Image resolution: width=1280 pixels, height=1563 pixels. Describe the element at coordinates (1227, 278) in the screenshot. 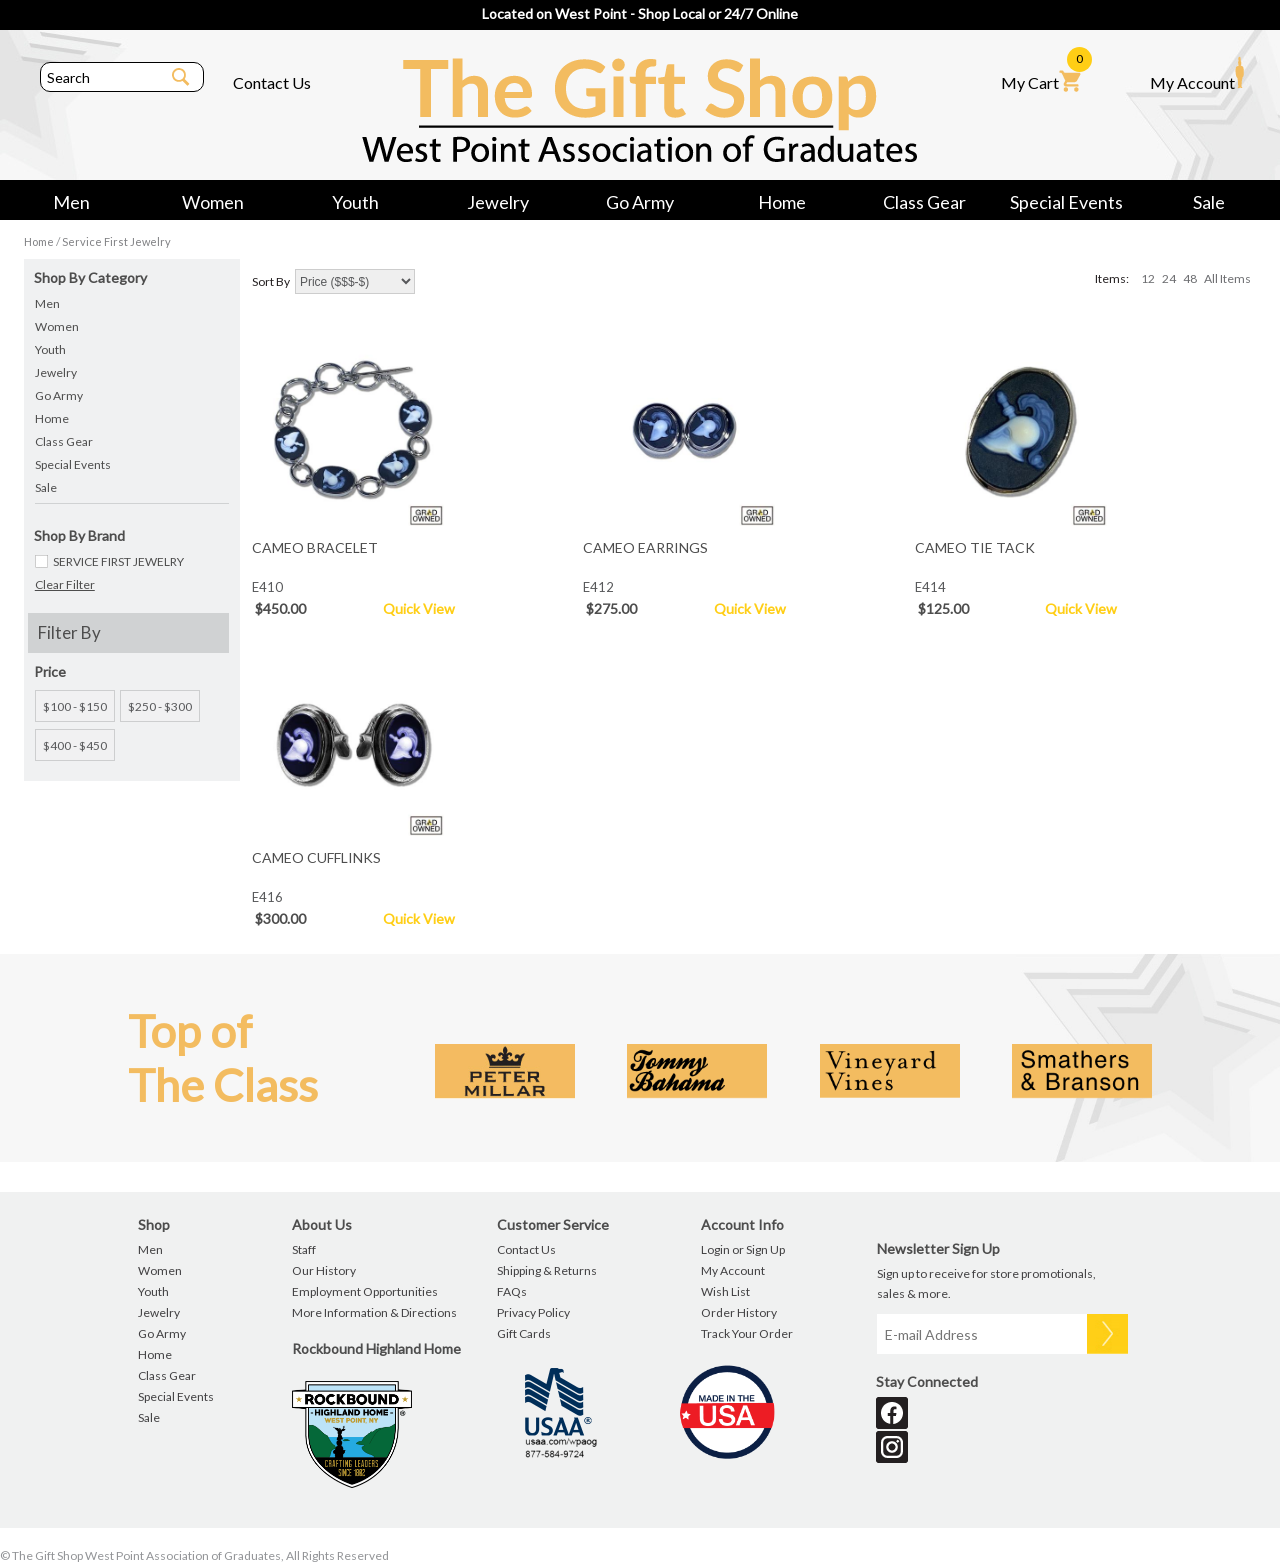

I see `All Items` at that location.